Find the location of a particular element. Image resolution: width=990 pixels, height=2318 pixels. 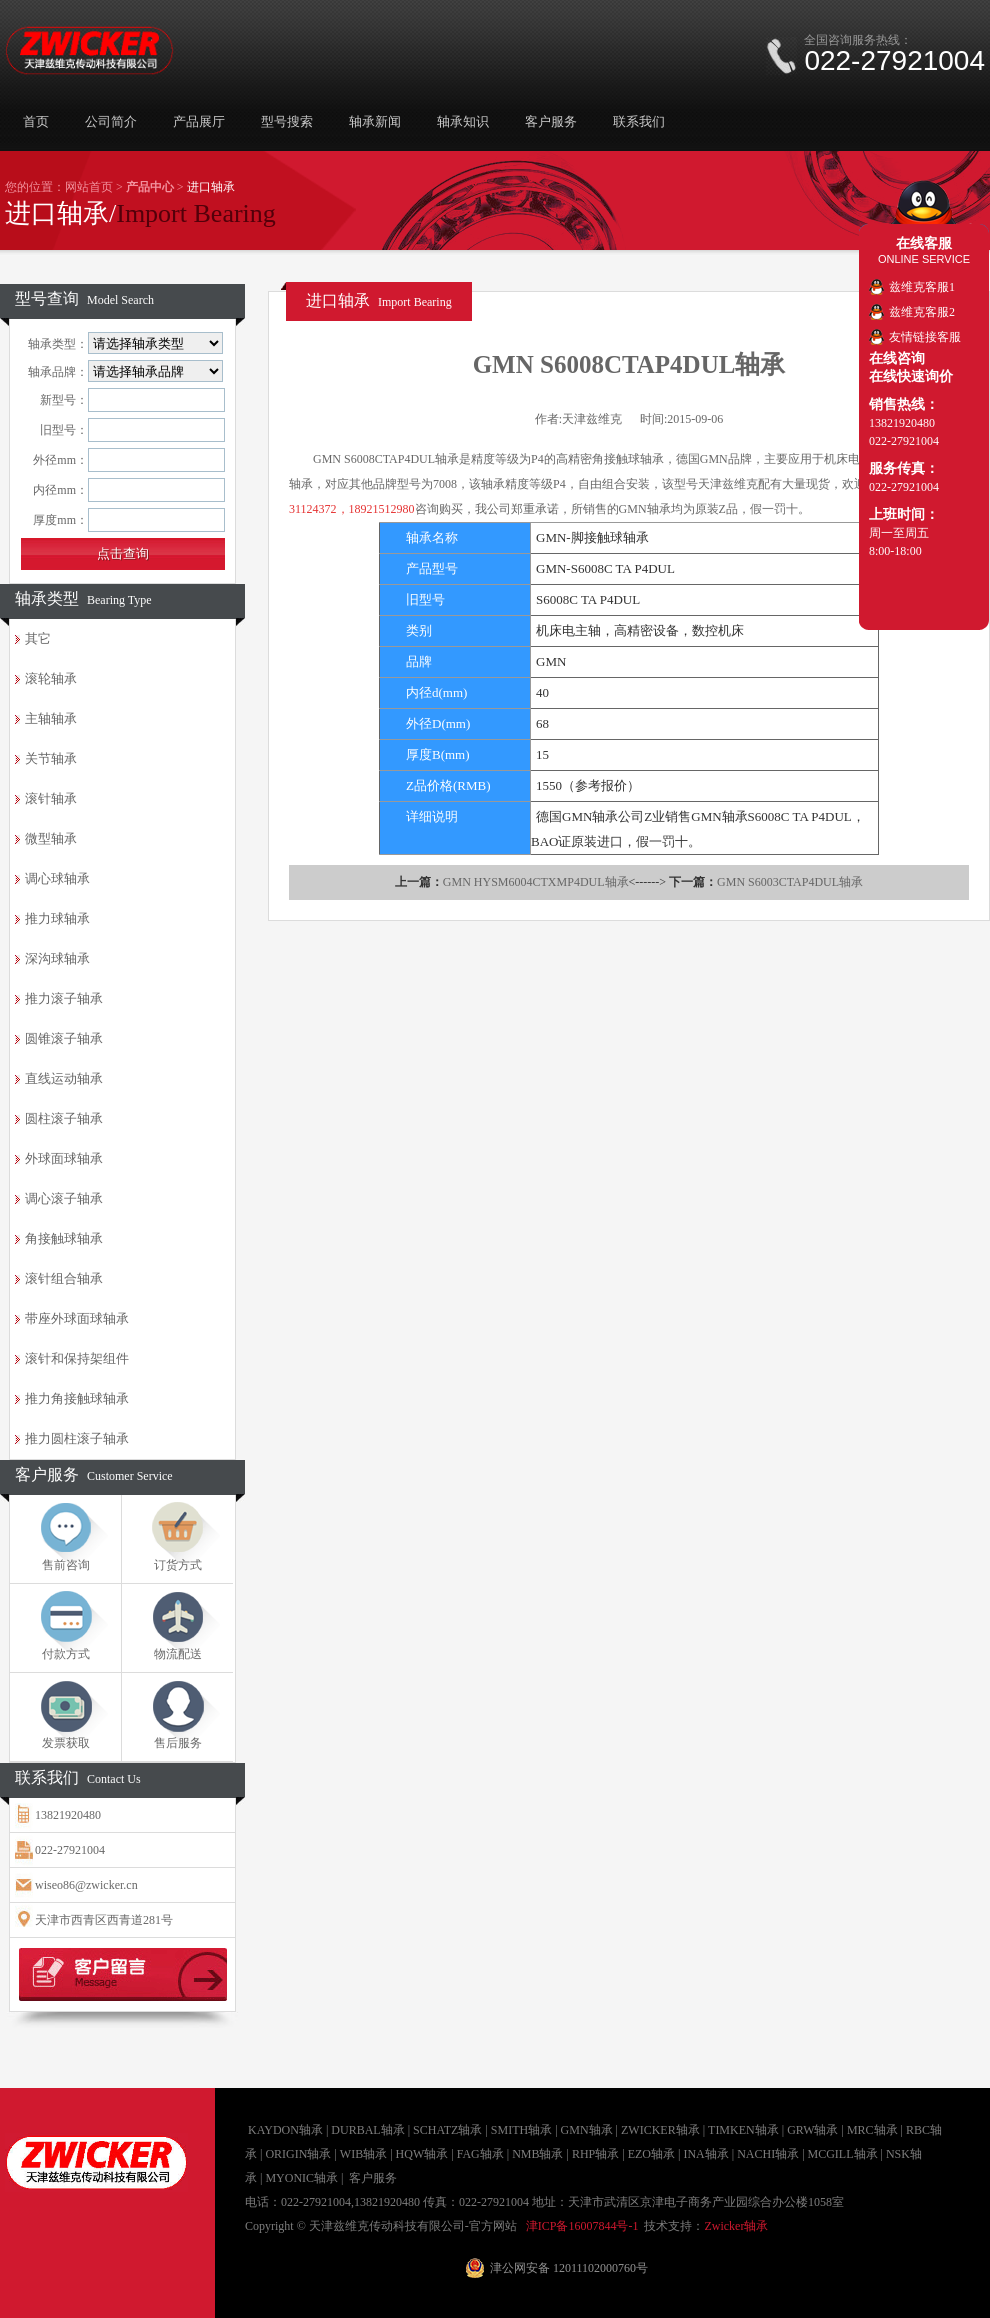

津ICP备16007844号-1 is located at coordinates (582, 2226).